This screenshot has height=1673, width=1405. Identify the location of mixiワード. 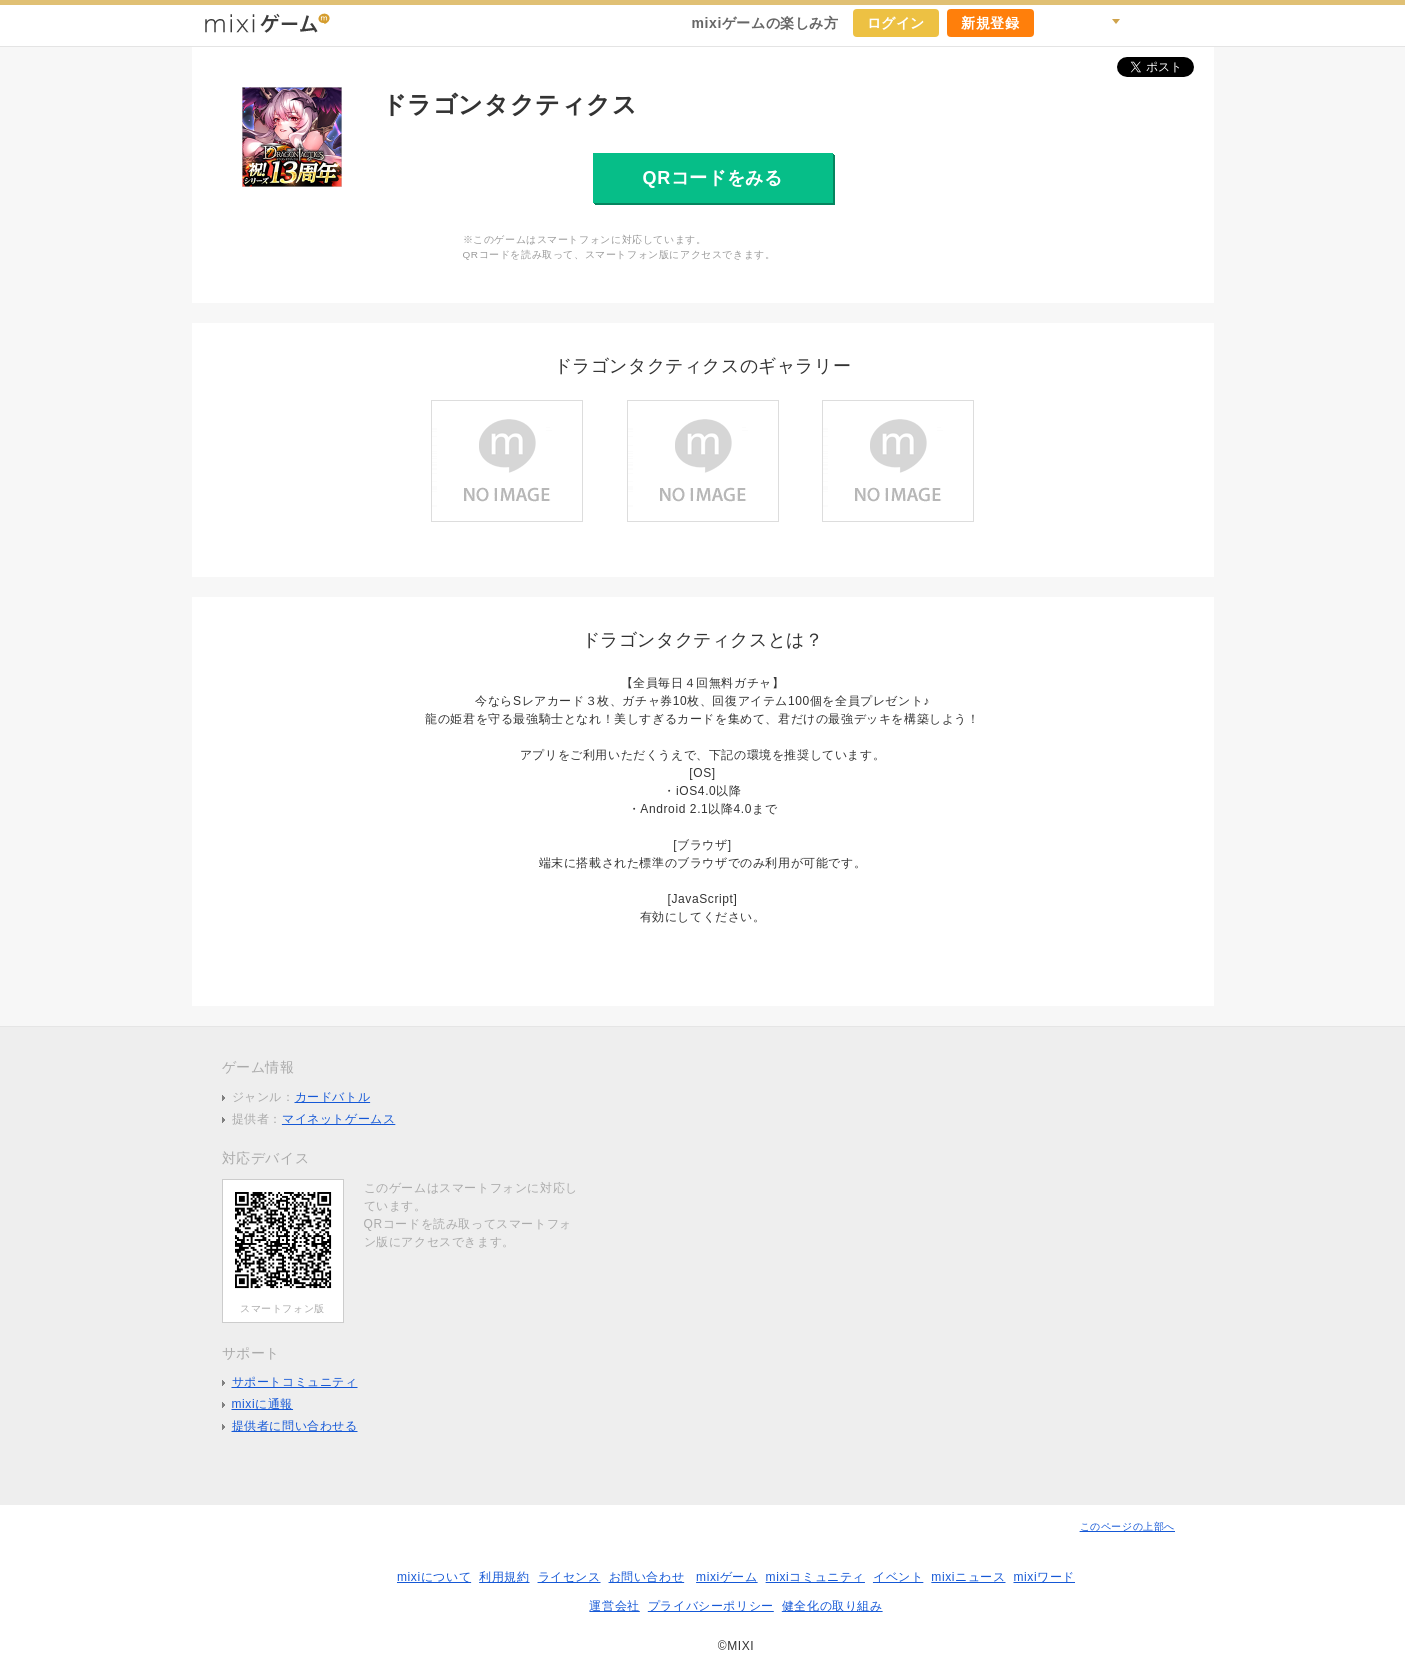
(1044, 1577).